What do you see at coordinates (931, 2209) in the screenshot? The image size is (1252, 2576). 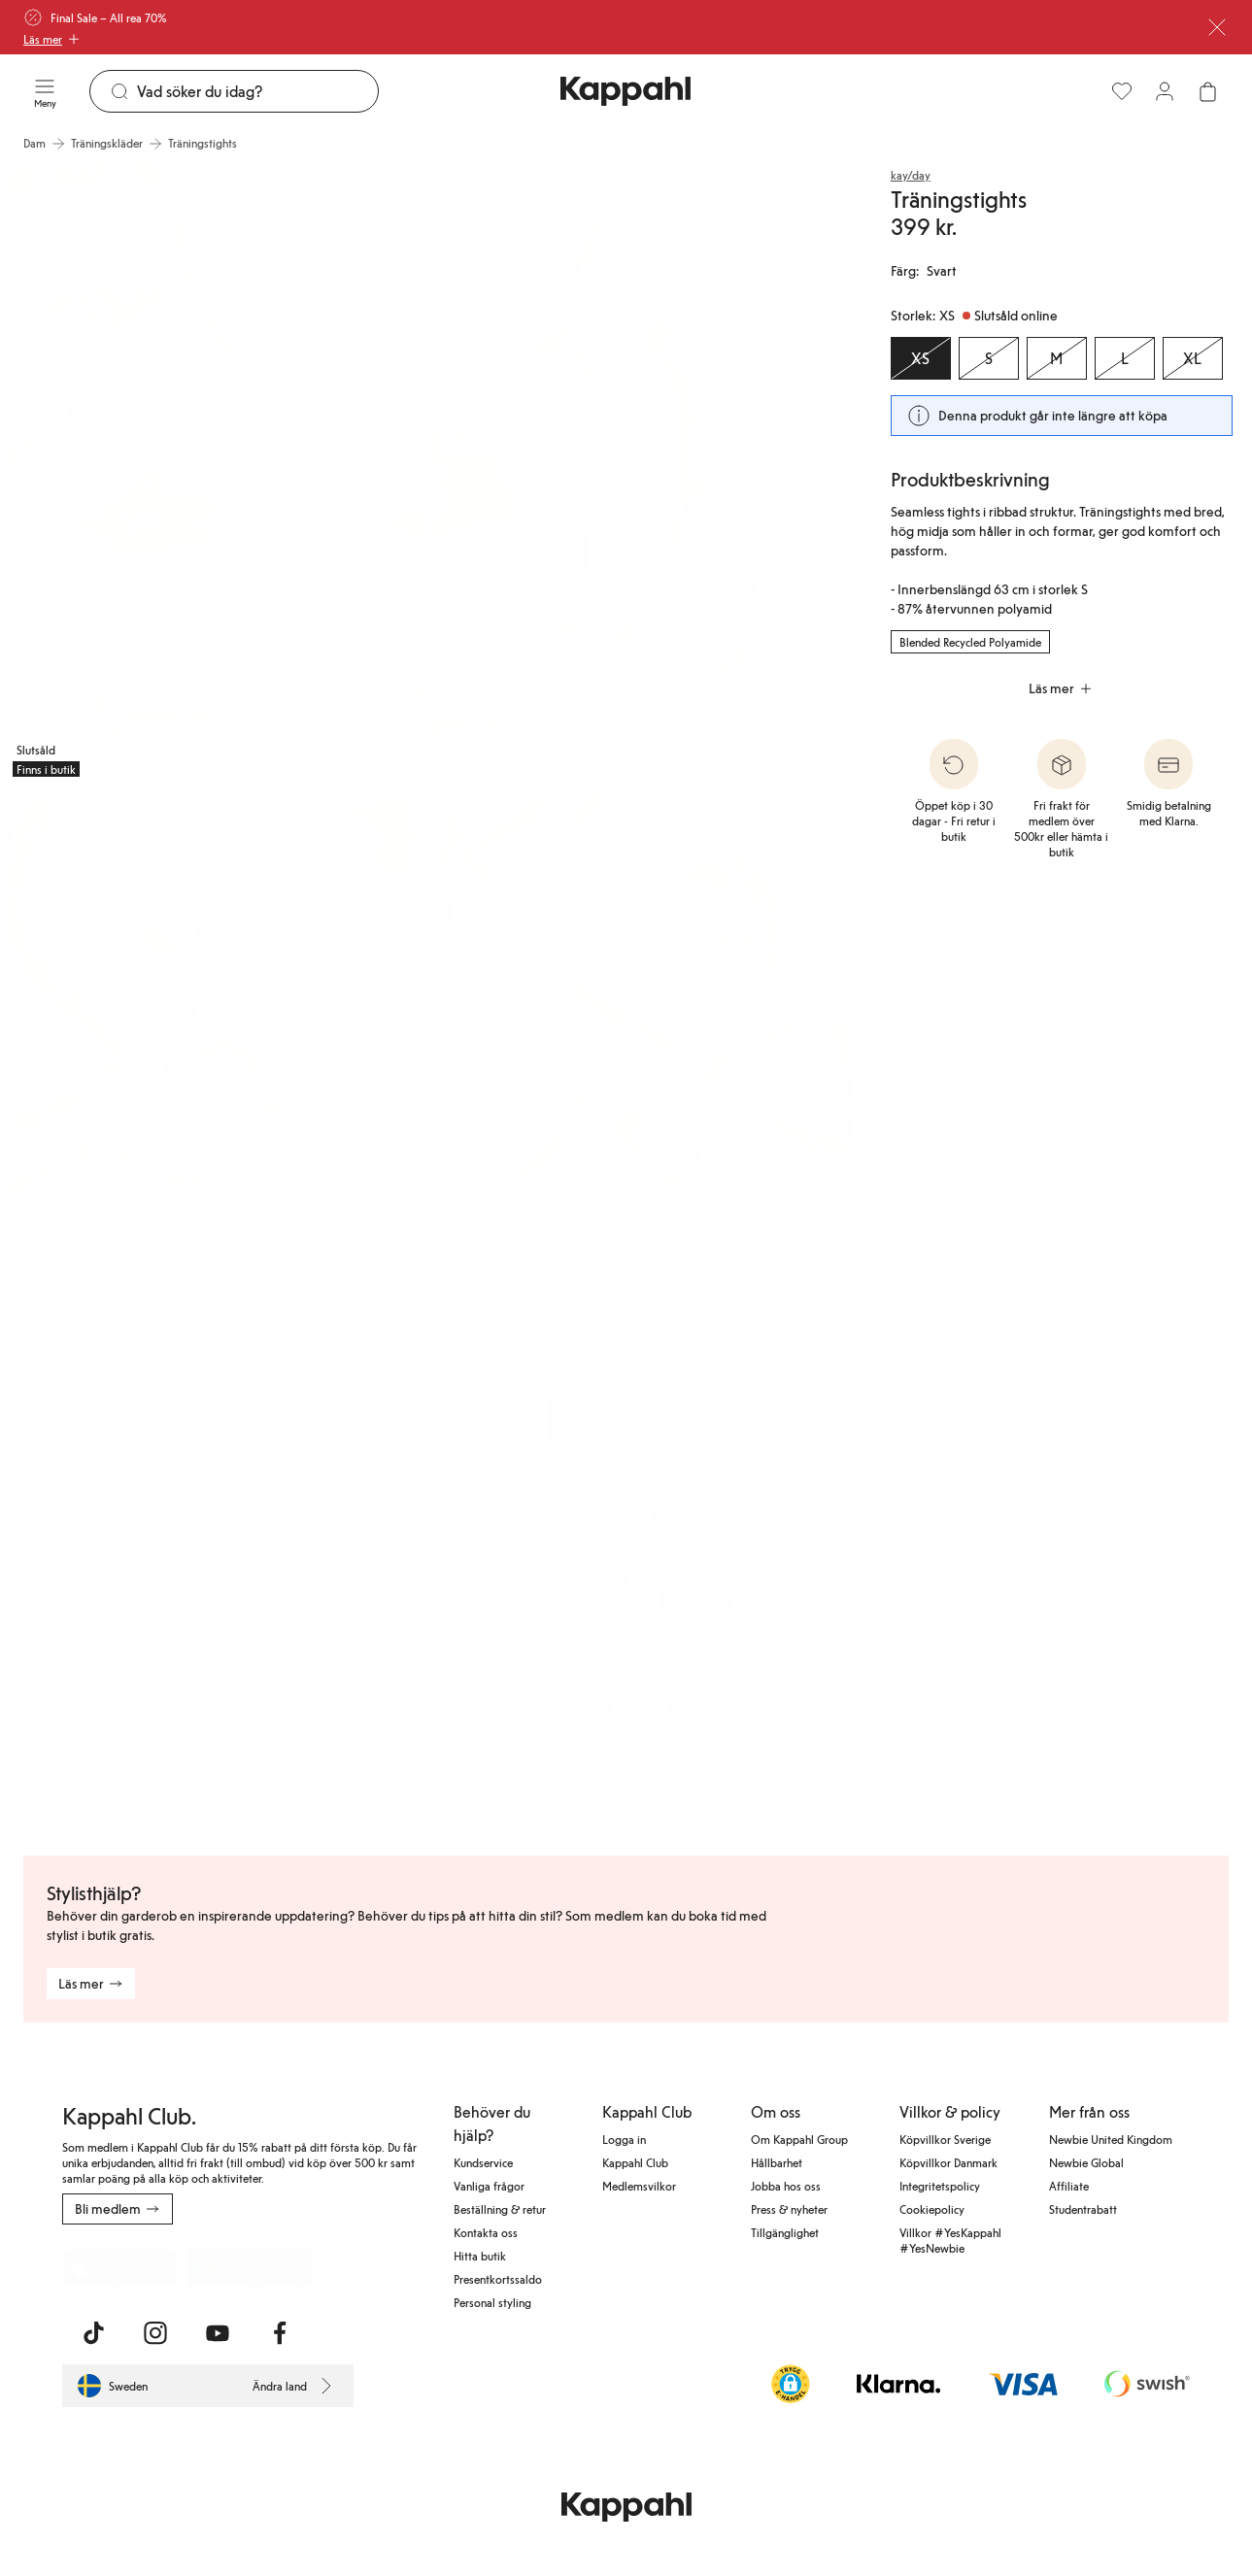 I see `Cookiepolicy` at bounding box center [931, 2209].